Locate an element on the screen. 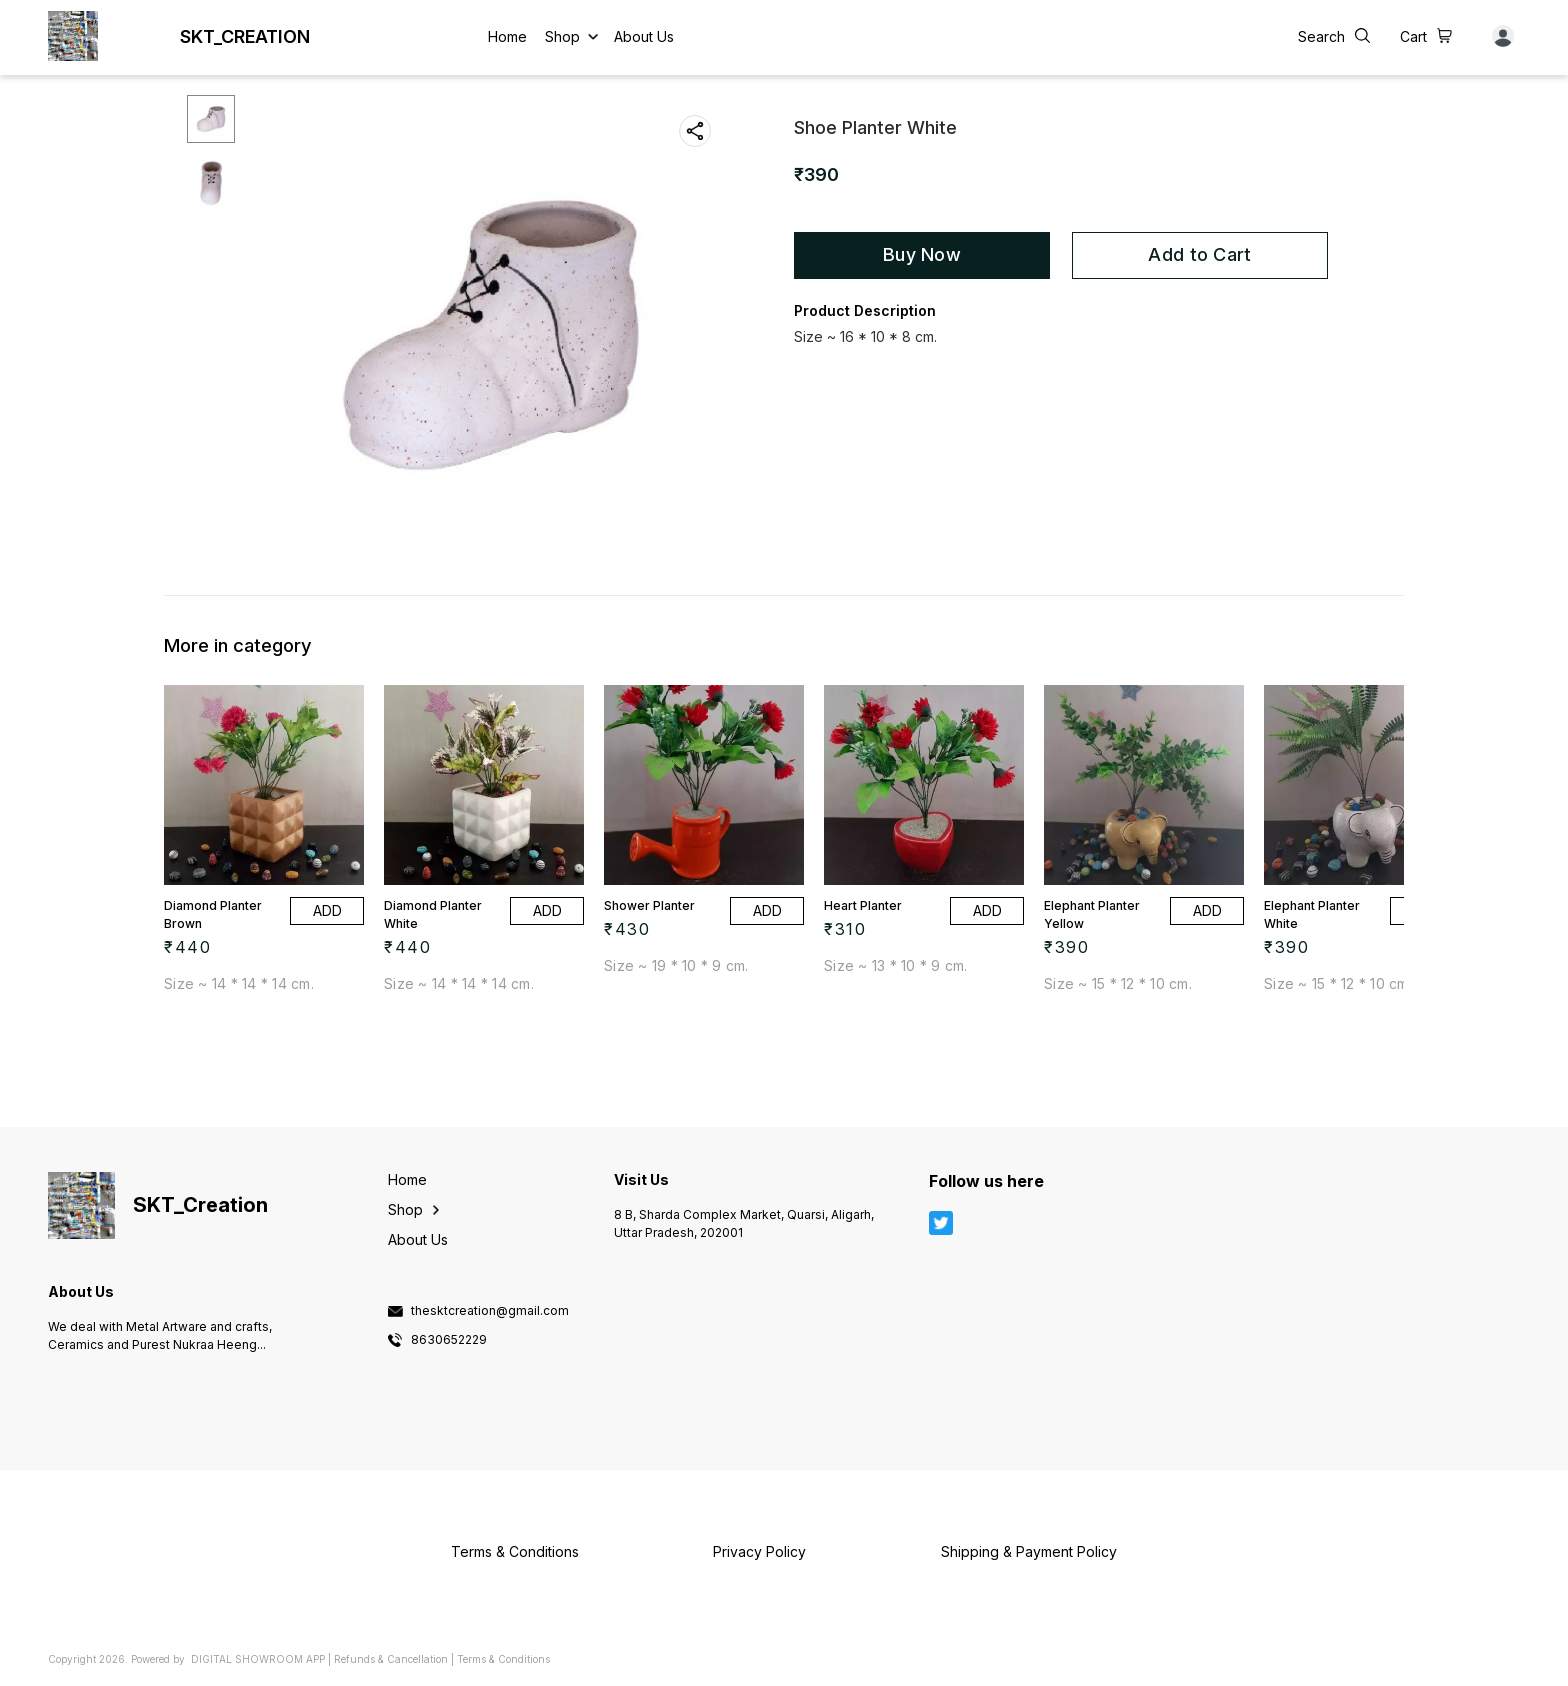 Image resolution: width=1568 pixels, height=1686 pixels. Digital Showroom APP is located at coordinates (258, 1659).